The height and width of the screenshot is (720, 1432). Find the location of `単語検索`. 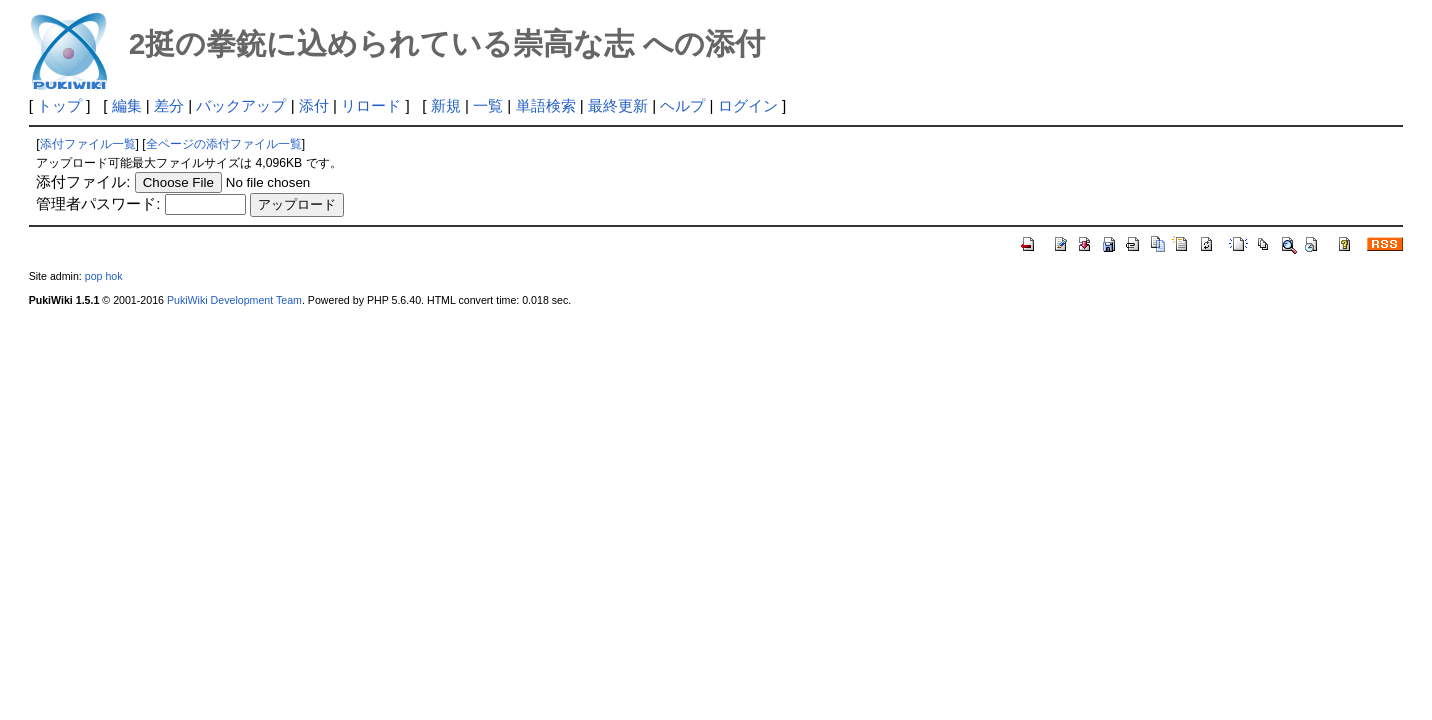

単語検索 is located at coordinates (546, 105).